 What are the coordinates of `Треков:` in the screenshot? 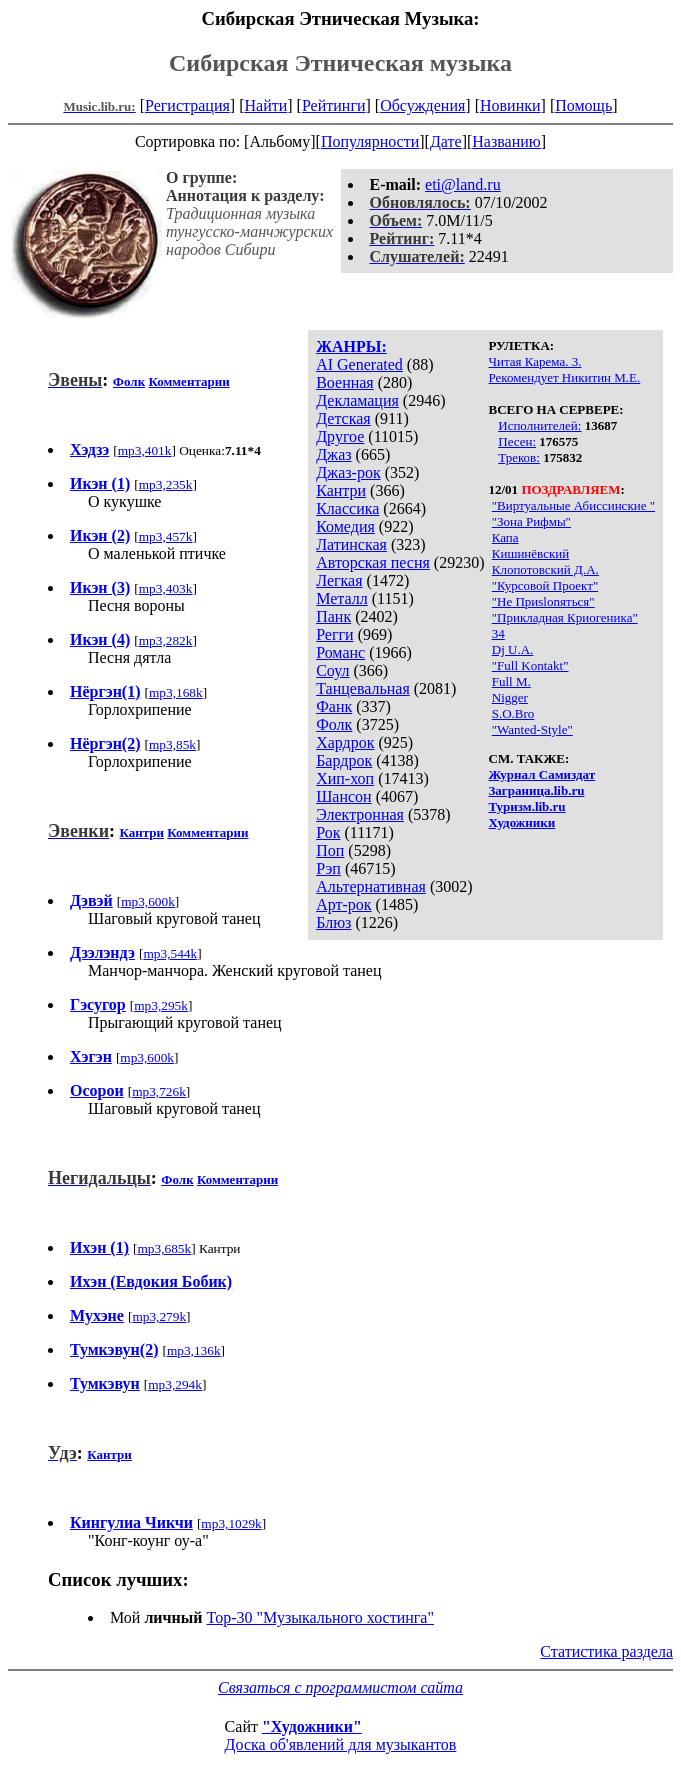 It's located at (519, 457).